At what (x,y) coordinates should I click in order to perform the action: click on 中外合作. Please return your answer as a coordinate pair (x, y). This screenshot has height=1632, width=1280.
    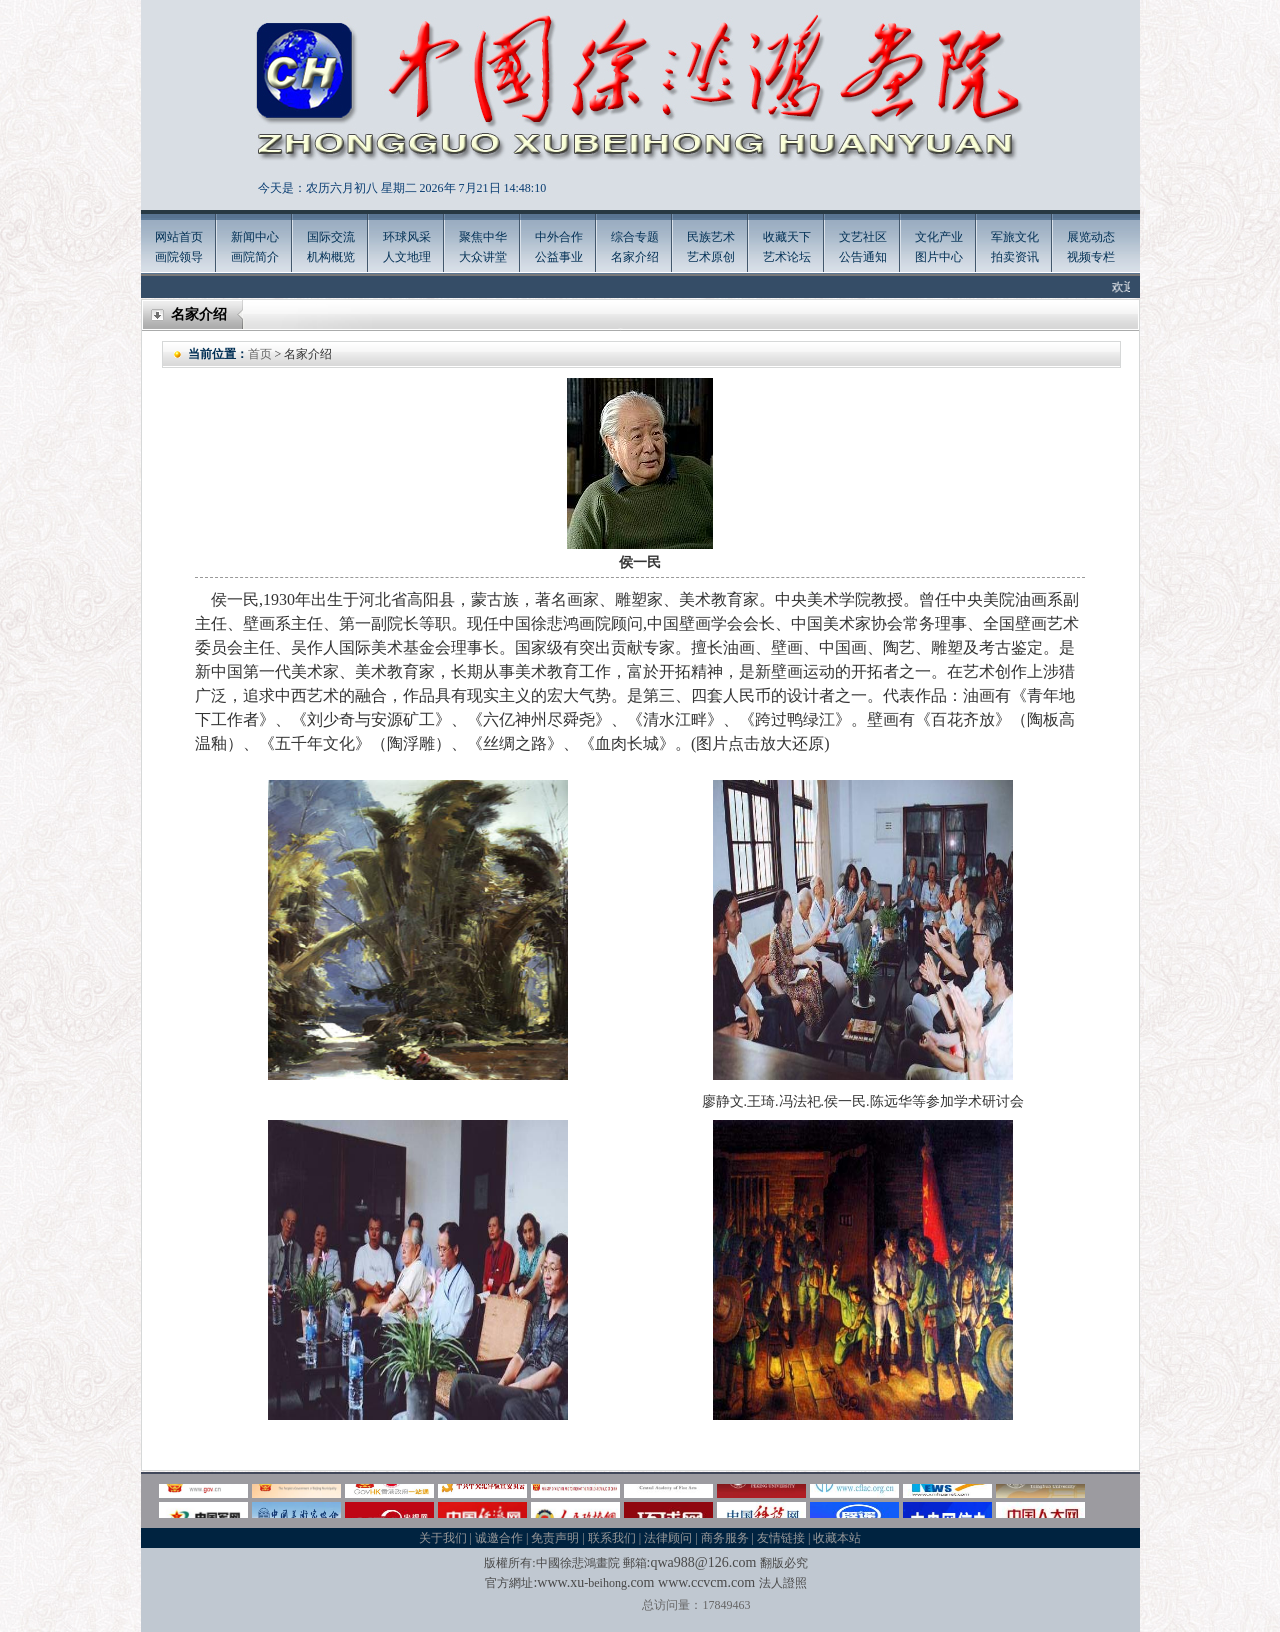
    Looking at the image, I should click on (559, 237).